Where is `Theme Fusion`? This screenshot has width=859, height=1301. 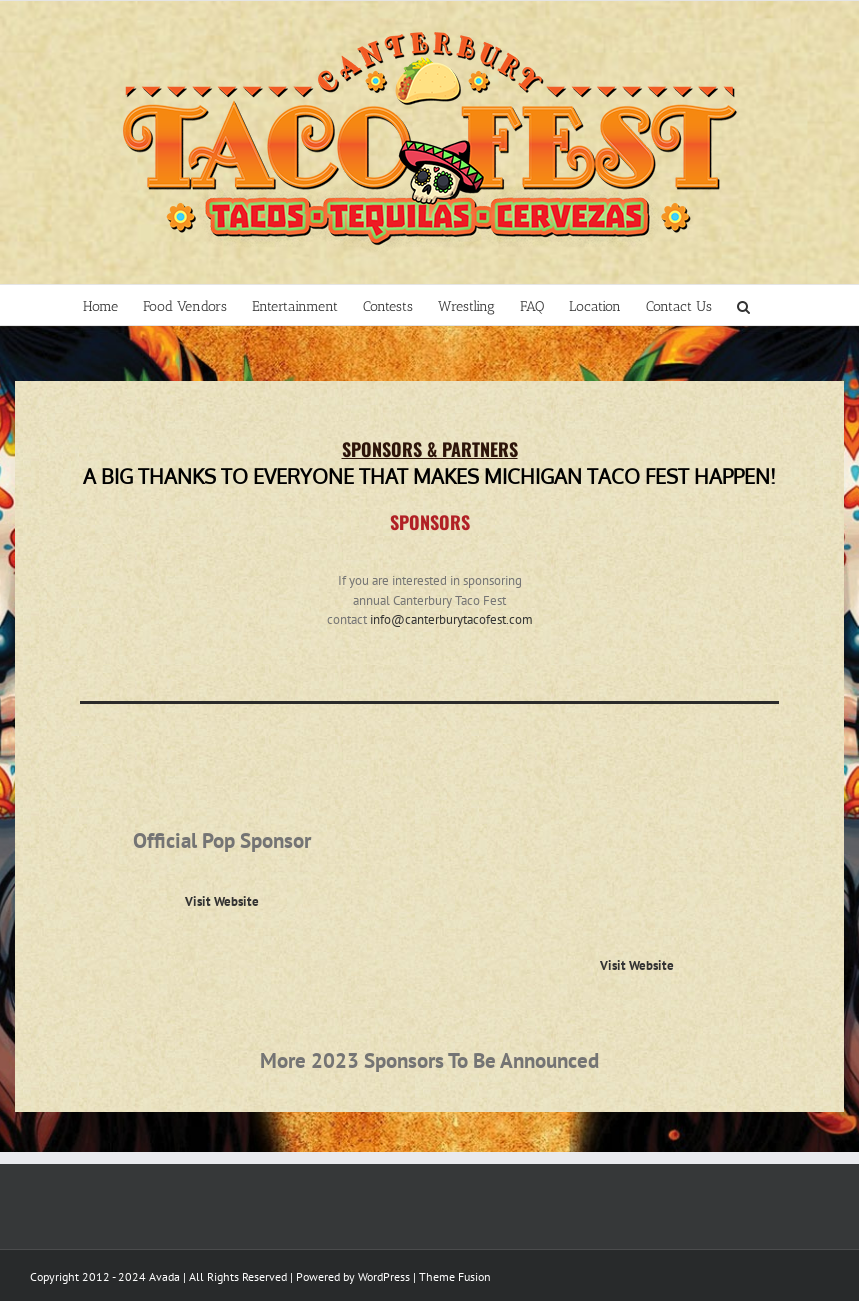 Theme Fusion is located at coordinates (455, 1276).